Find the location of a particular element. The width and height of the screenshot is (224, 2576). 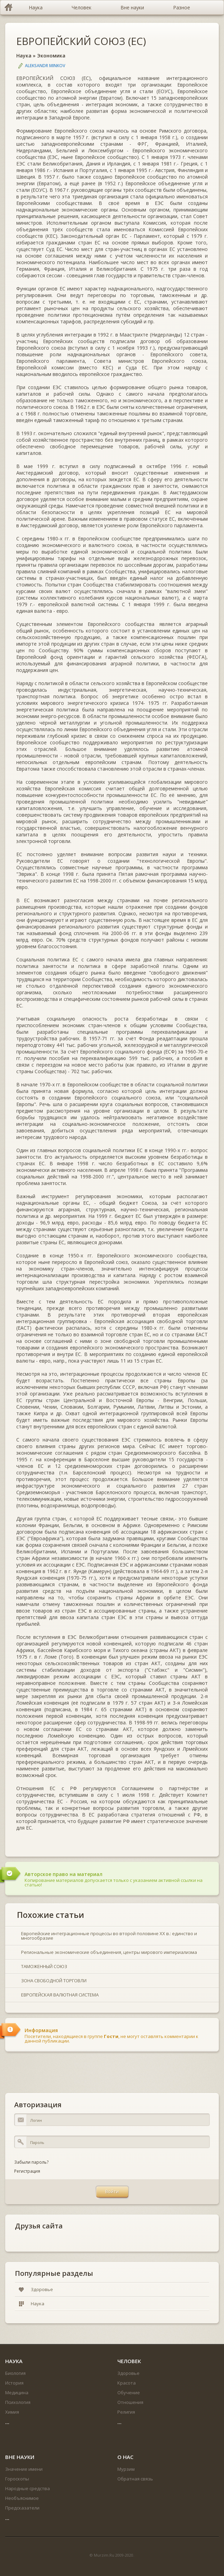

Забыли пароль? is located at coordinates (31, 2162).